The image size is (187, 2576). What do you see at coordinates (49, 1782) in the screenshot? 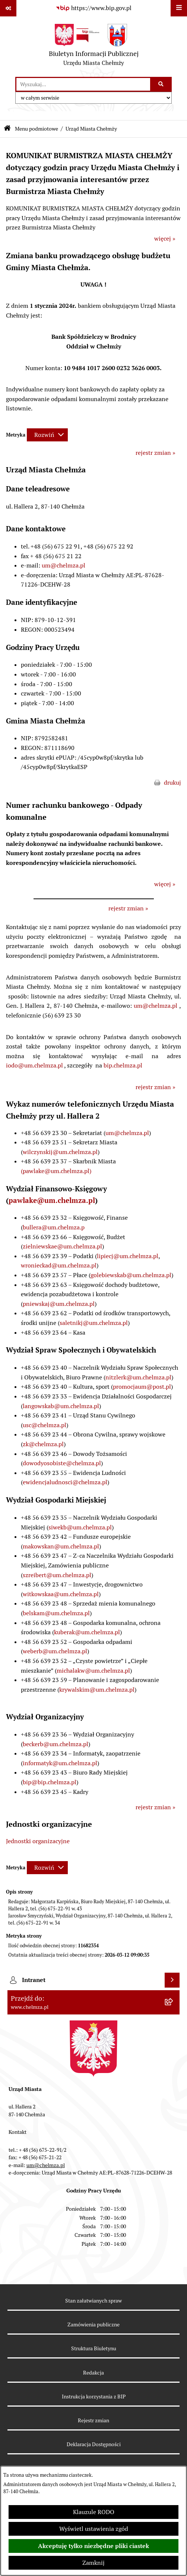
I see `bip@bip.chelmza.pl` at bounding box center [49, 1782].